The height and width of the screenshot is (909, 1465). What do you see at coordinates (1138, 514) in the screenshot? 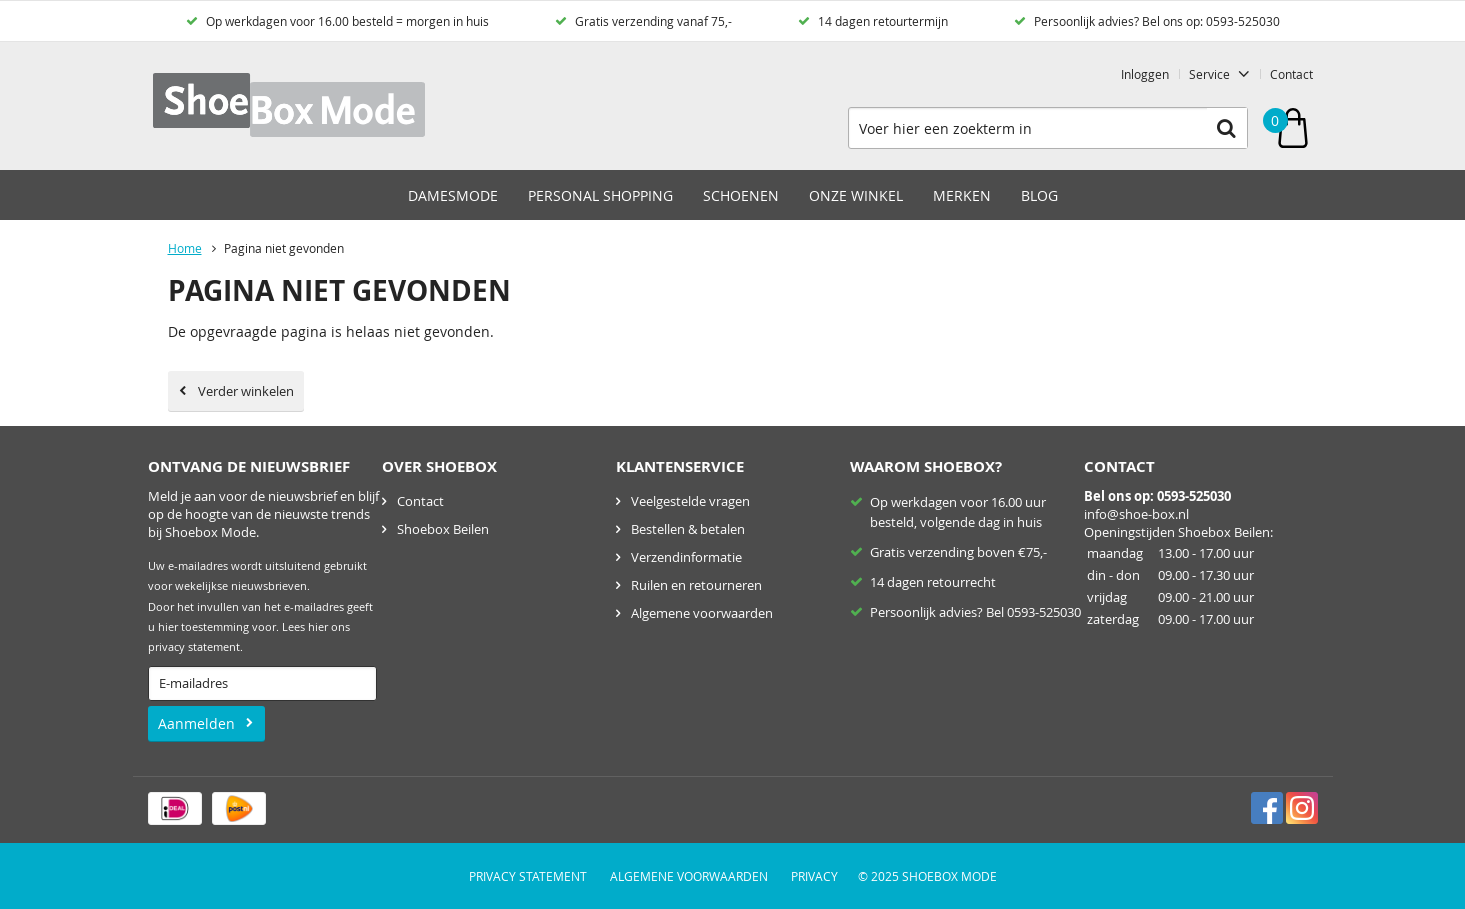
I see `nfo@shoe-box.nl` at bounding box center [1138, 514].